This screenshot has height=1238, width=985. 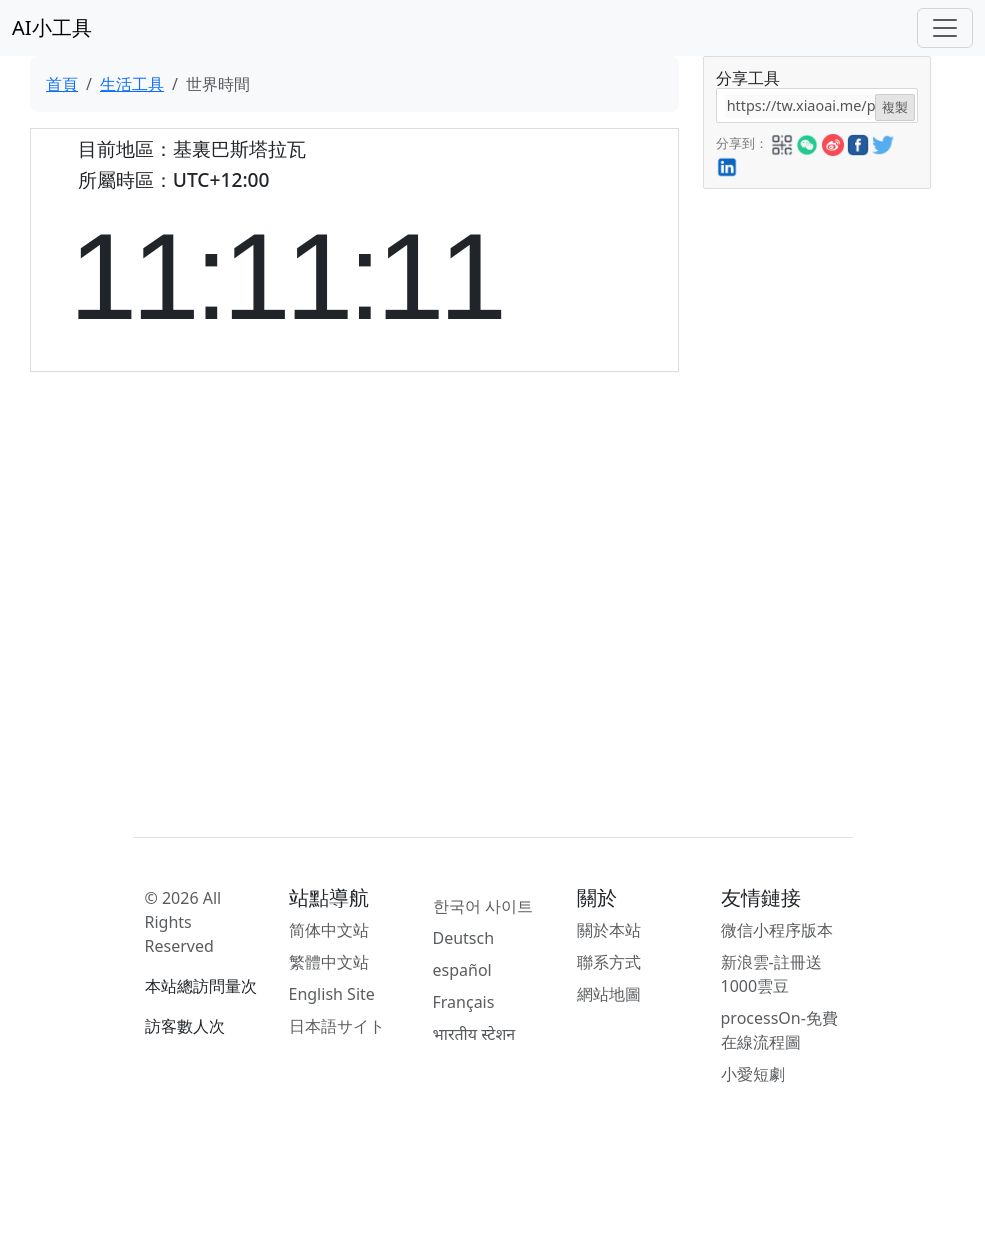 What do you see at coordinates (609, 962) in the screenshot?
I see `聯系方式` at bounding box center [609, 962].